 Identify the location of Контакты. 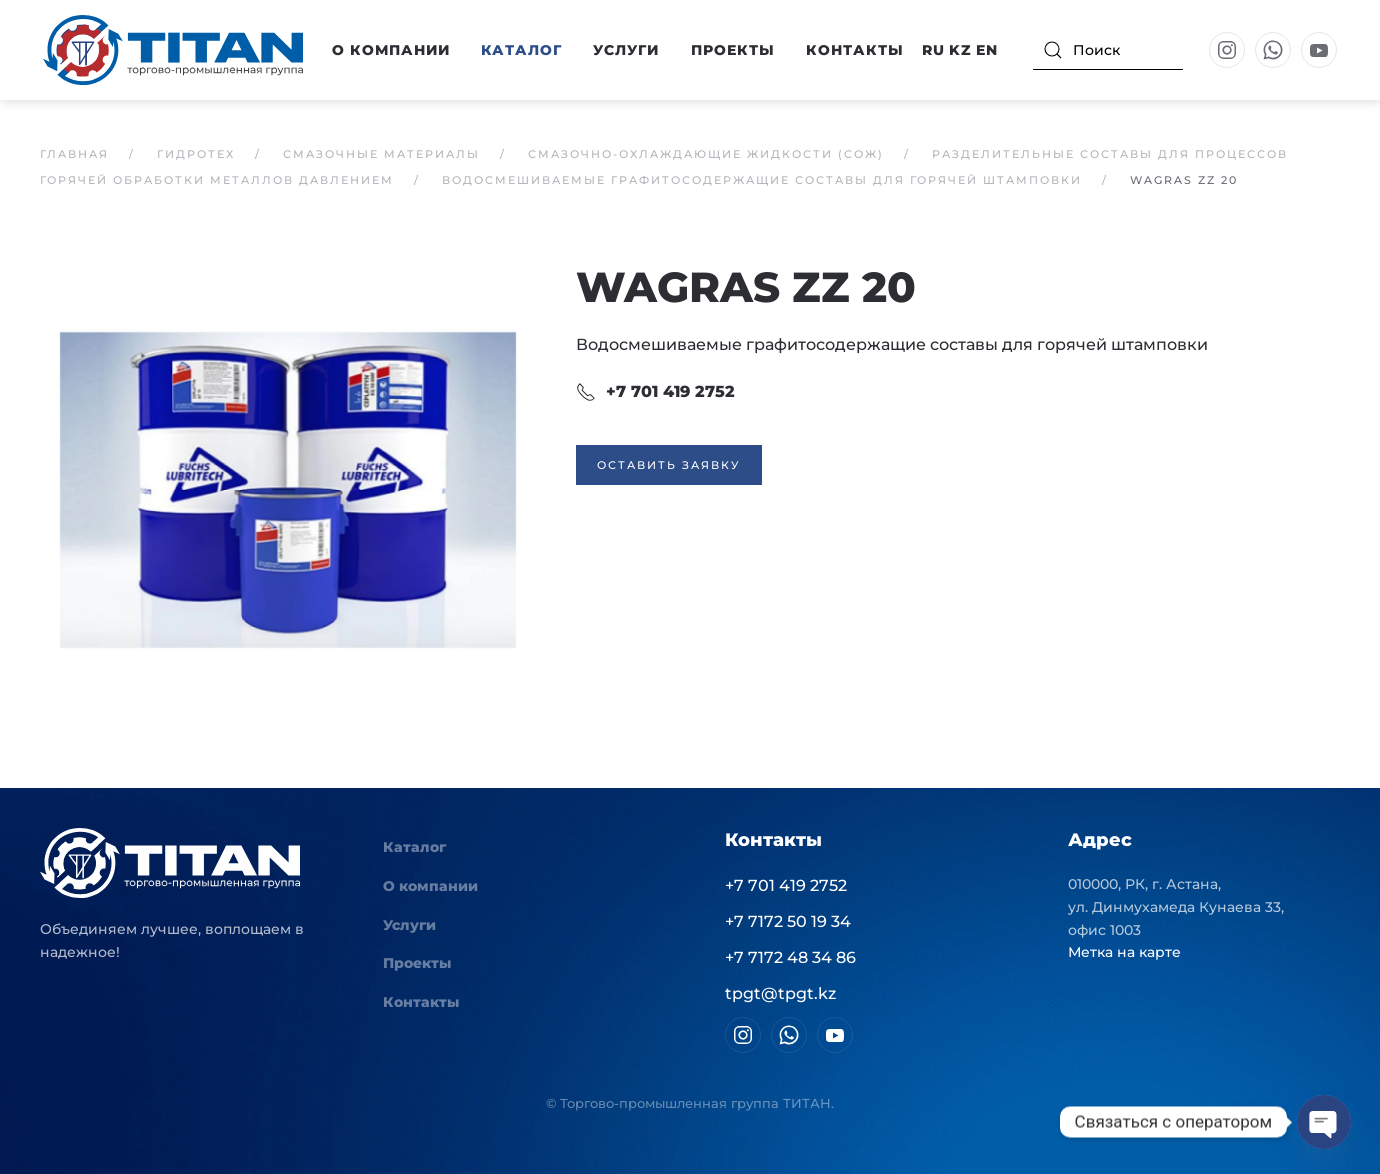
(855, 50).